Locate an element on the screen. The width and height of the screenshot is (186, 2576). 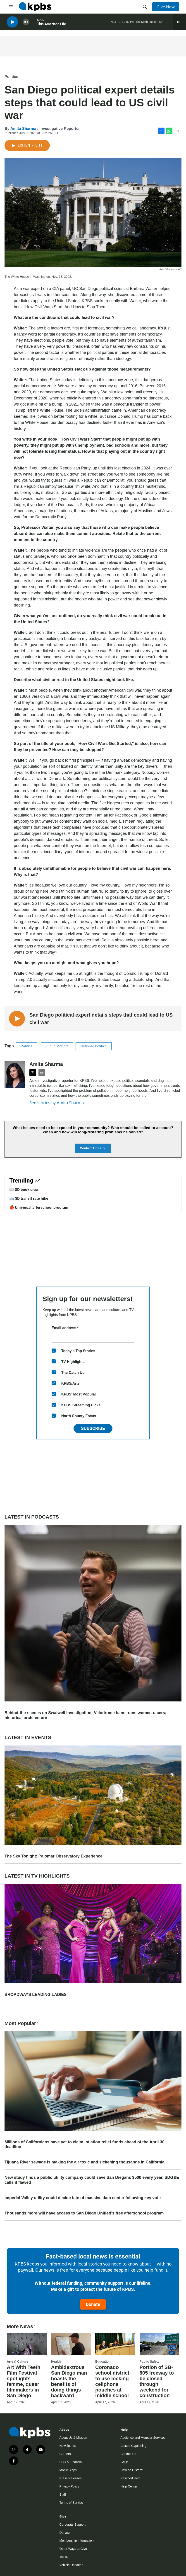
Politics is located at coordinates (11, 77).